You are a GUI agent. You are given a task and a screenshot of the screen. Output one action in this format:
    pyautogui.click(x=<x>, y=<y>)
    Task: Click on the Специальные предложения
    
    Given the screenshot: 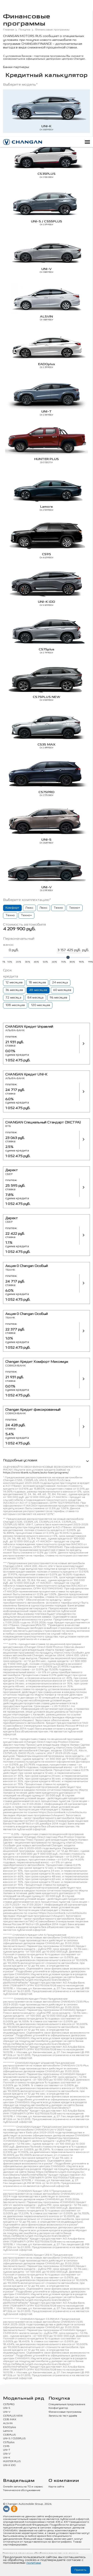 What is the action you would take?
    pyautogui.click(x=67, y=2404)
    